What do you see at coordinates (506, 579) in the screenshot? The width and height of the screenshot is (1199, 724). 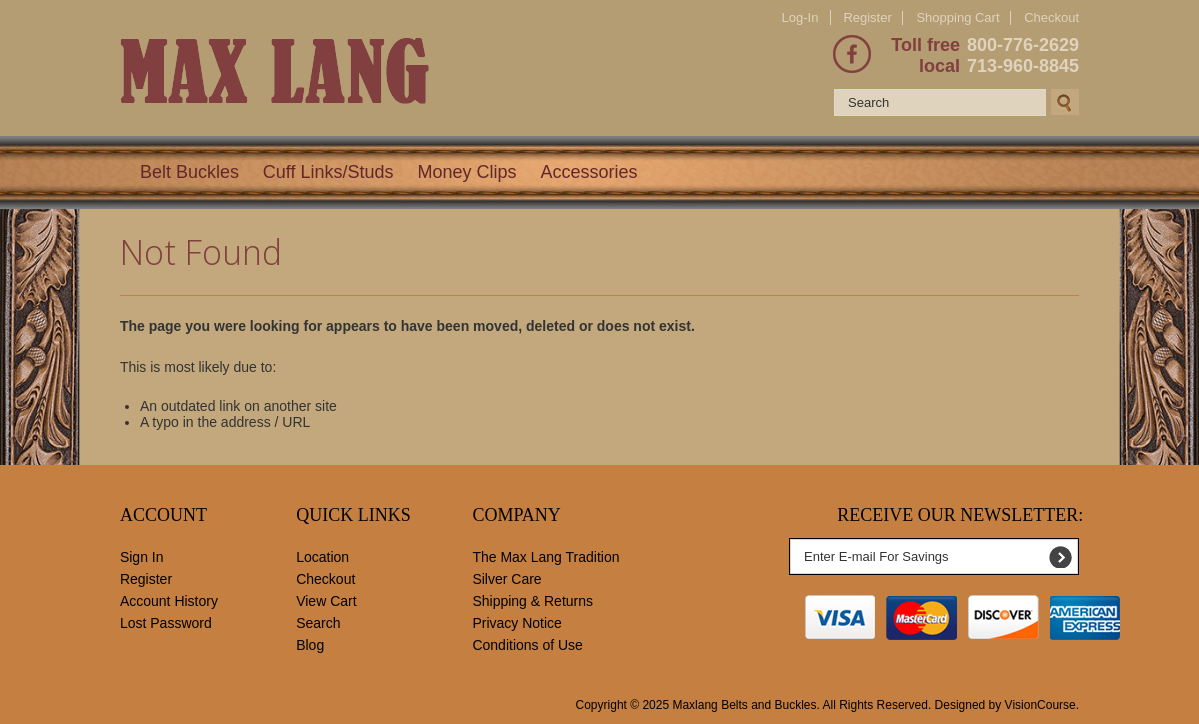 I see `Silver Care` at bounding box center [506, 579].